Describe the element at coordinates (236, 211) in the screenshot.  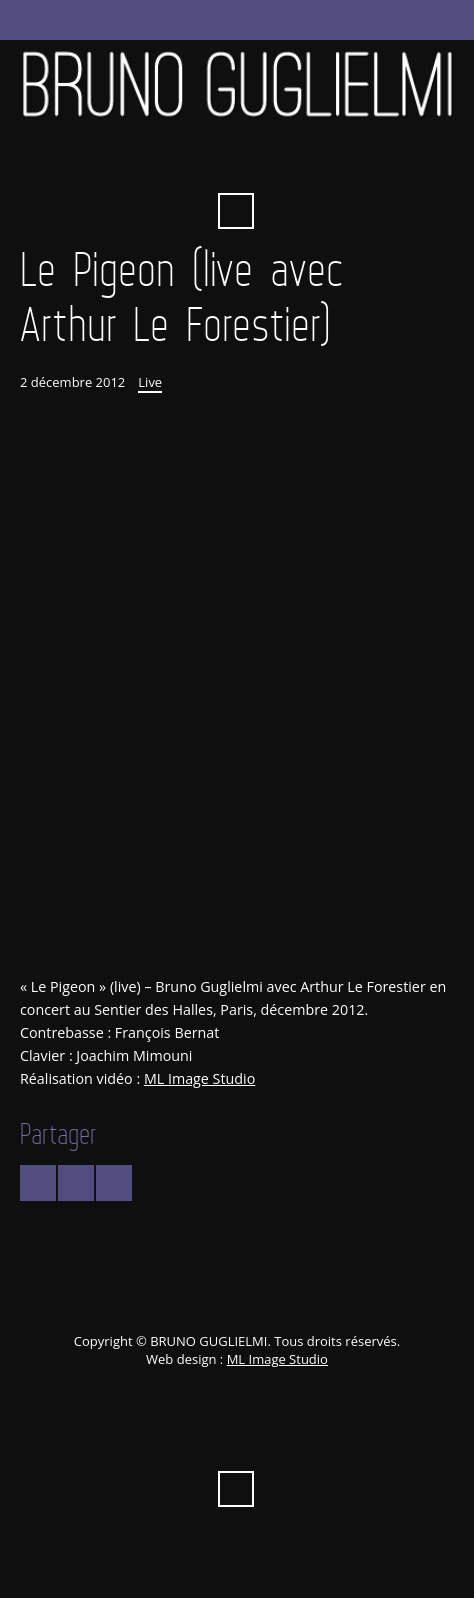
I see `Recherche ...` at that location.